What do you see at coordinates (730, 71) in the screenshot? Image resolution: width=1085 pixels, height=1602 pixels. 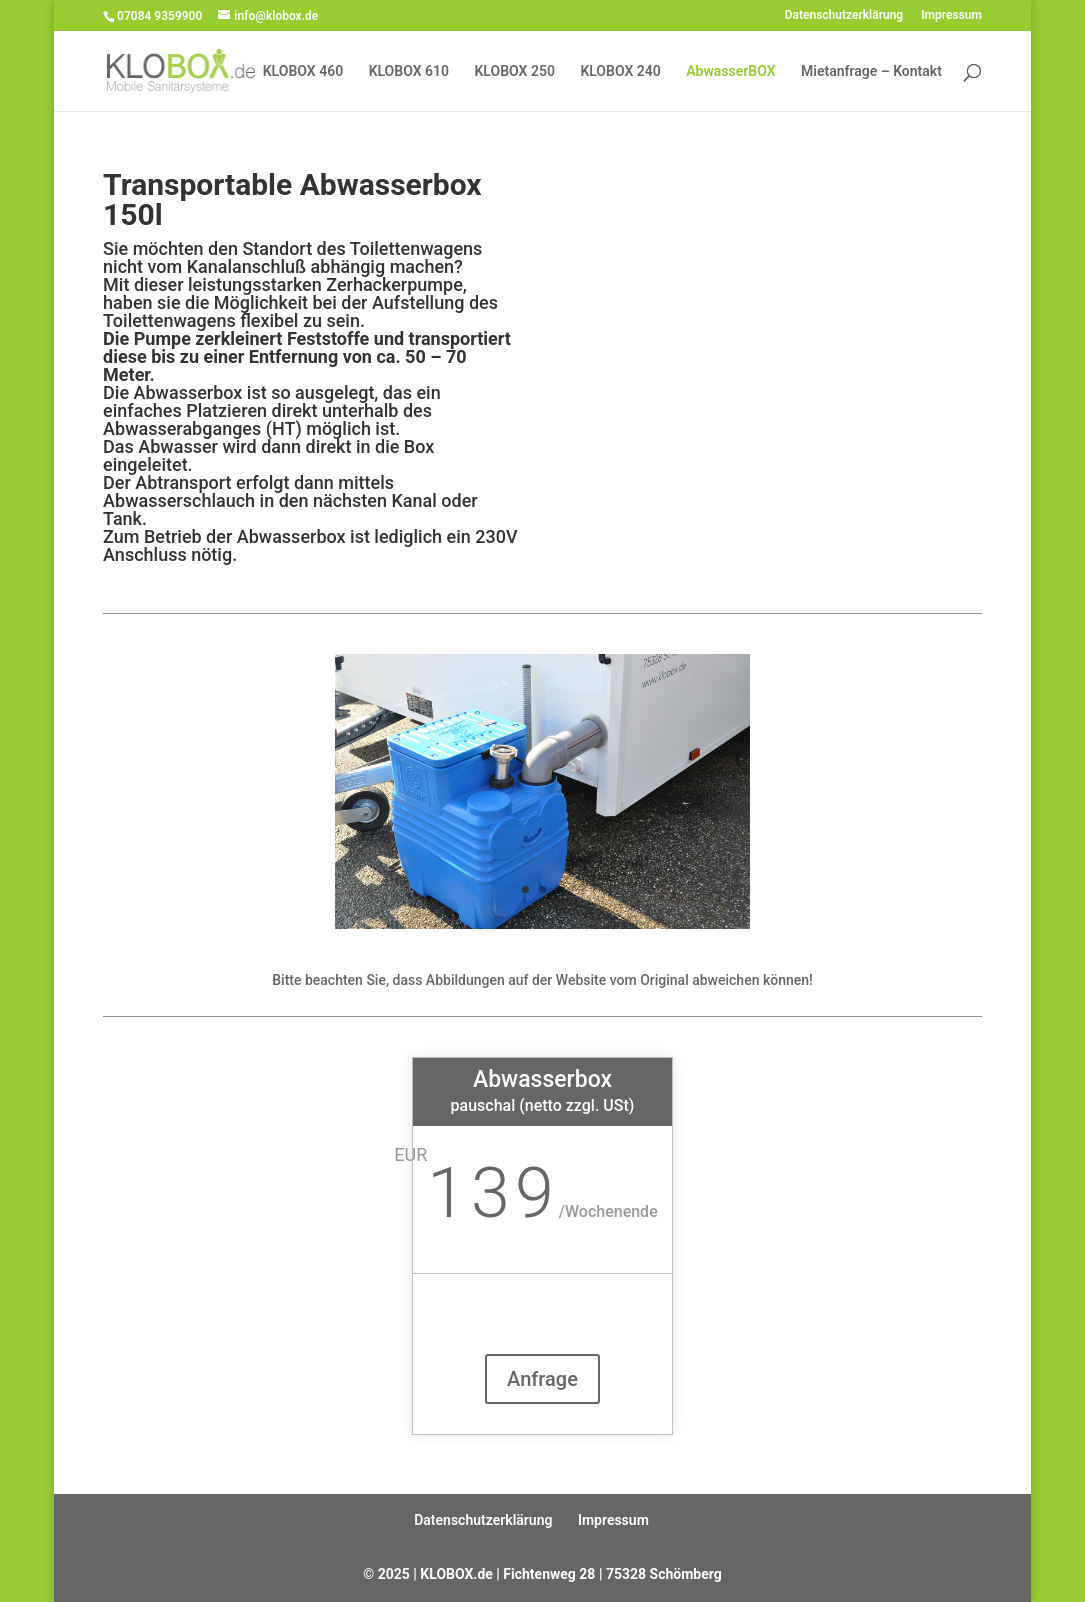 I see `AbwasserBOX` at bounding box center [730, 71].